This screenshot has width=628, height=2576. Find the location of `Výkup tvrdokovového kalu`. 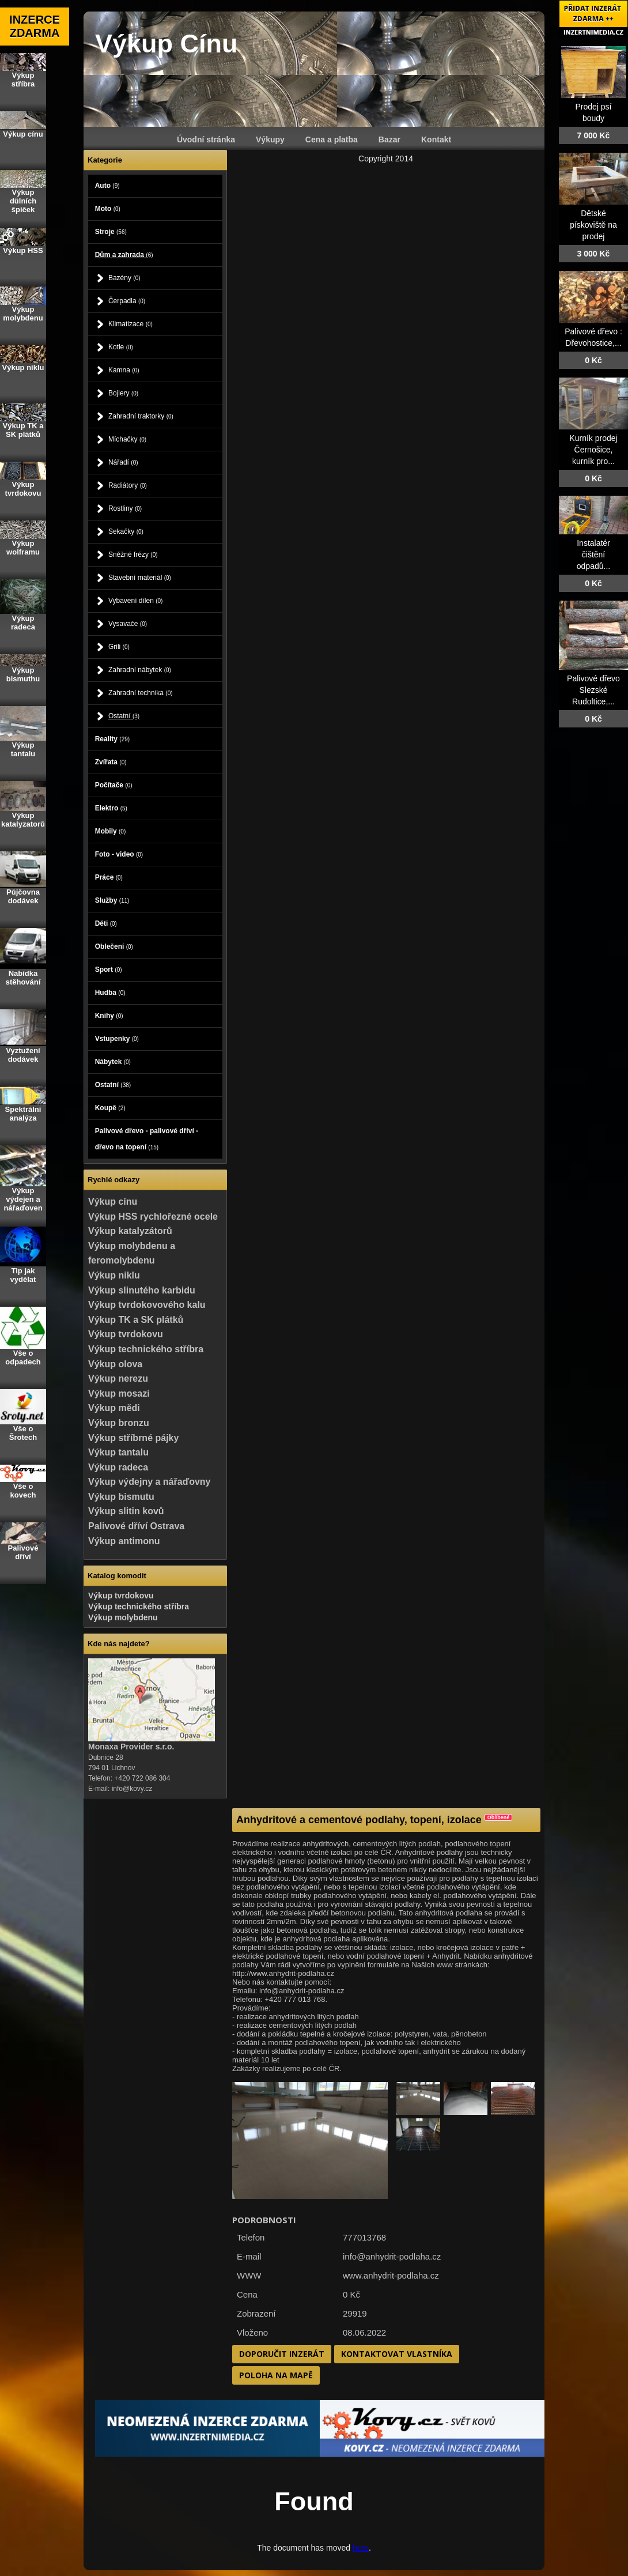

Výkup tvrdokovového kalu is located at coordinates (147, 1305).